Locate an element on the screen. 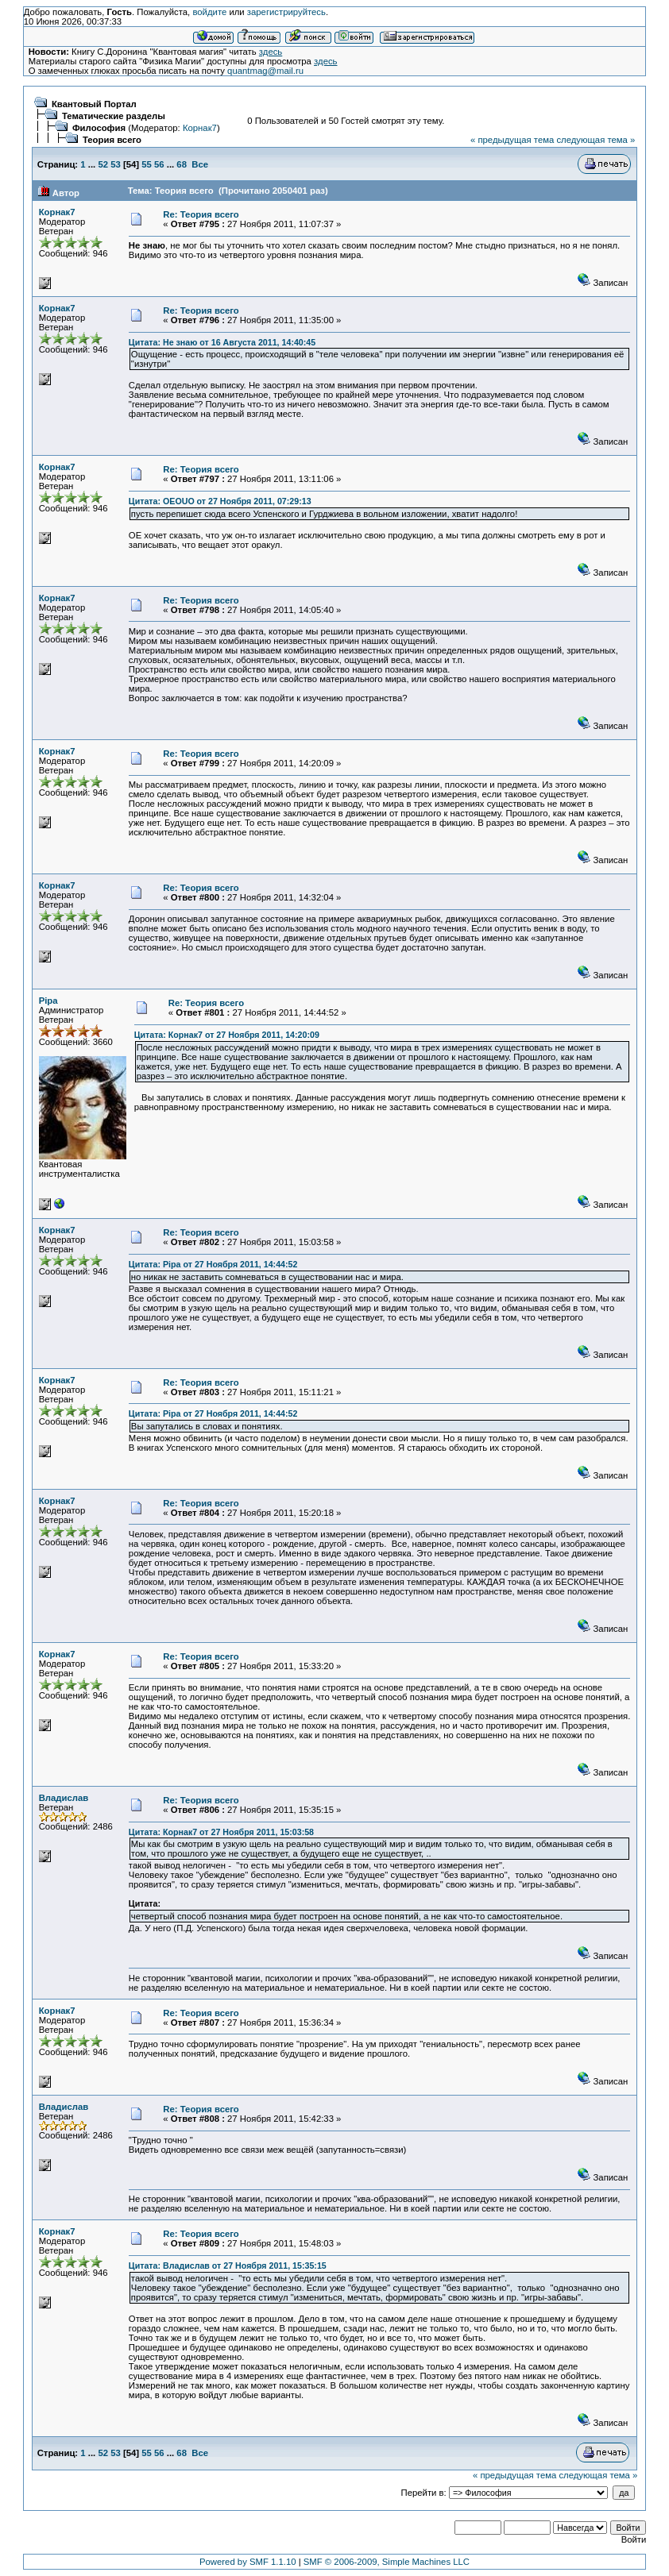 The height and width of the screenshot is (2576, 669). зарегистрируйтесь is located at coordinates (286, 12).